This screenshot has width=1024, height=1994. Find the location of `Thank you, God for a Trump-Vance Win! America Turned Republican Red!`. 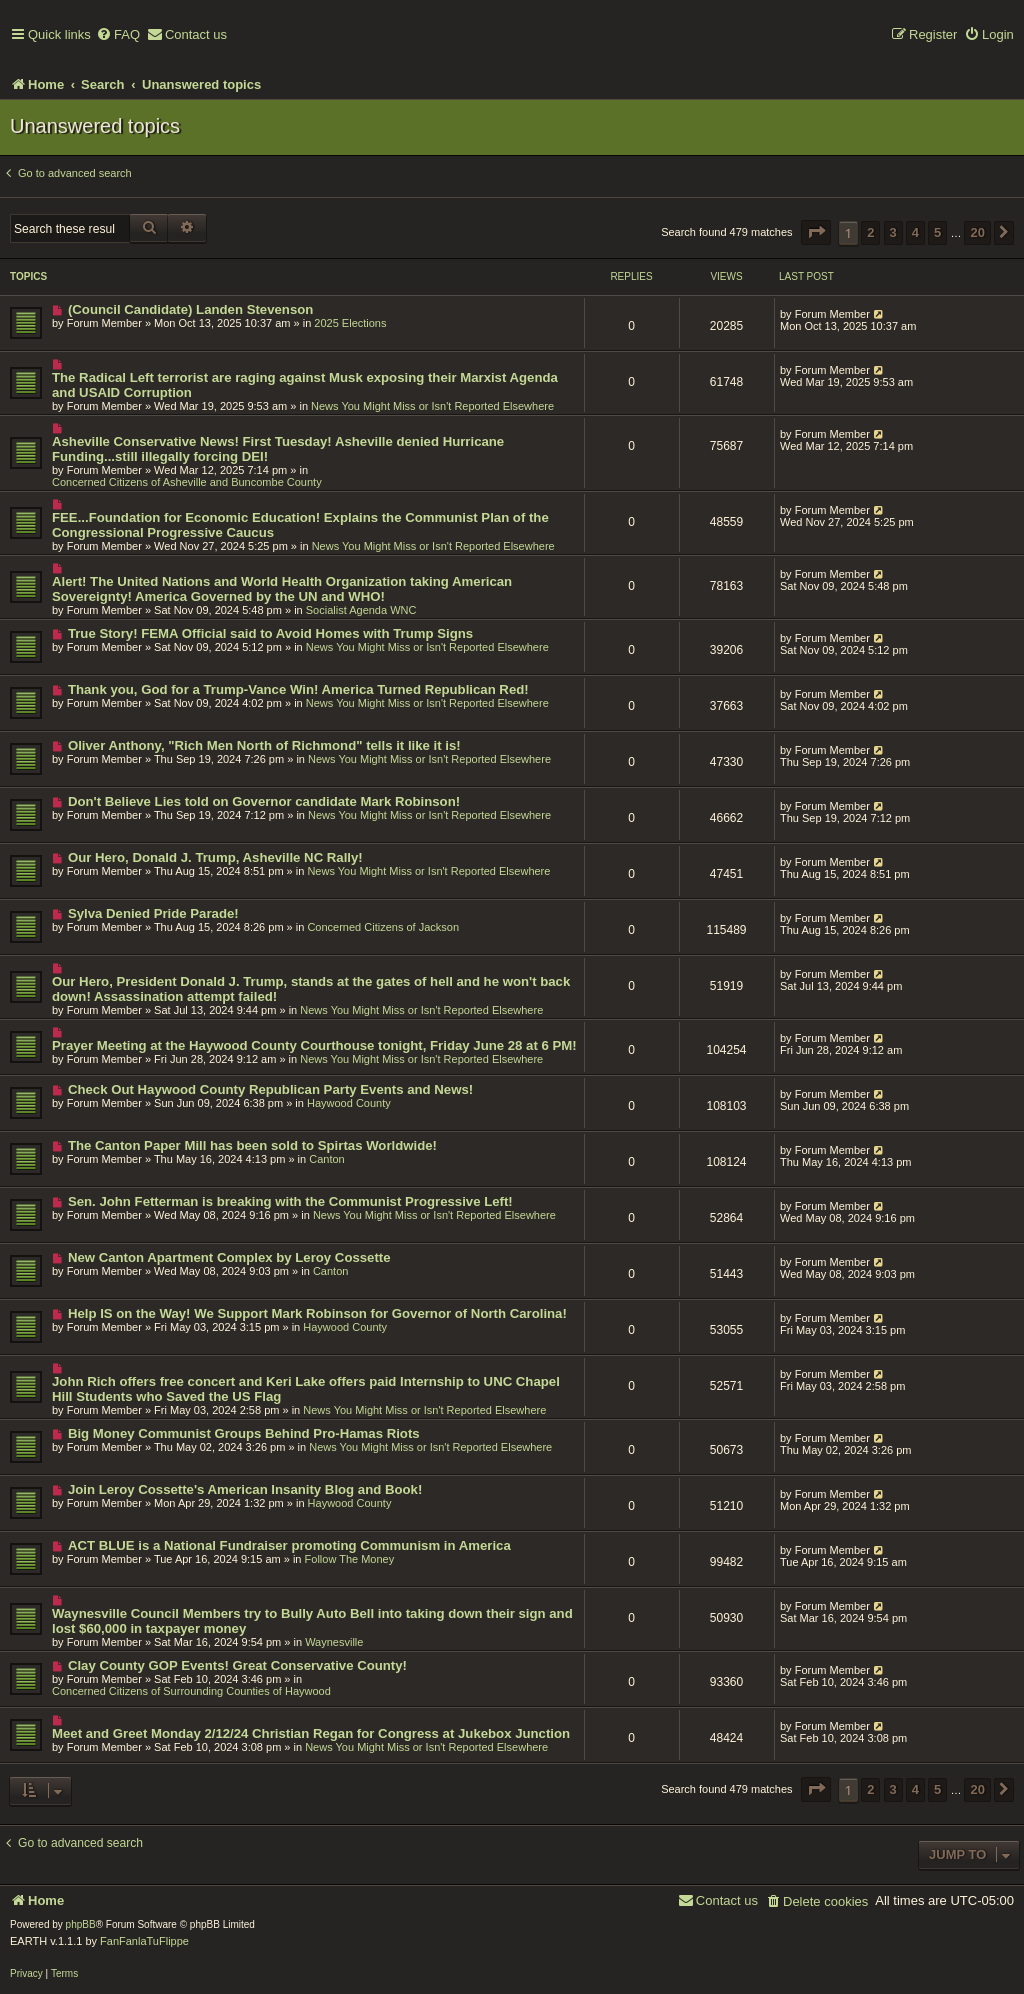

Thank you, God for a Trump-Vance Win! America Turned Republican Red! is located at coordinates (298, 689).